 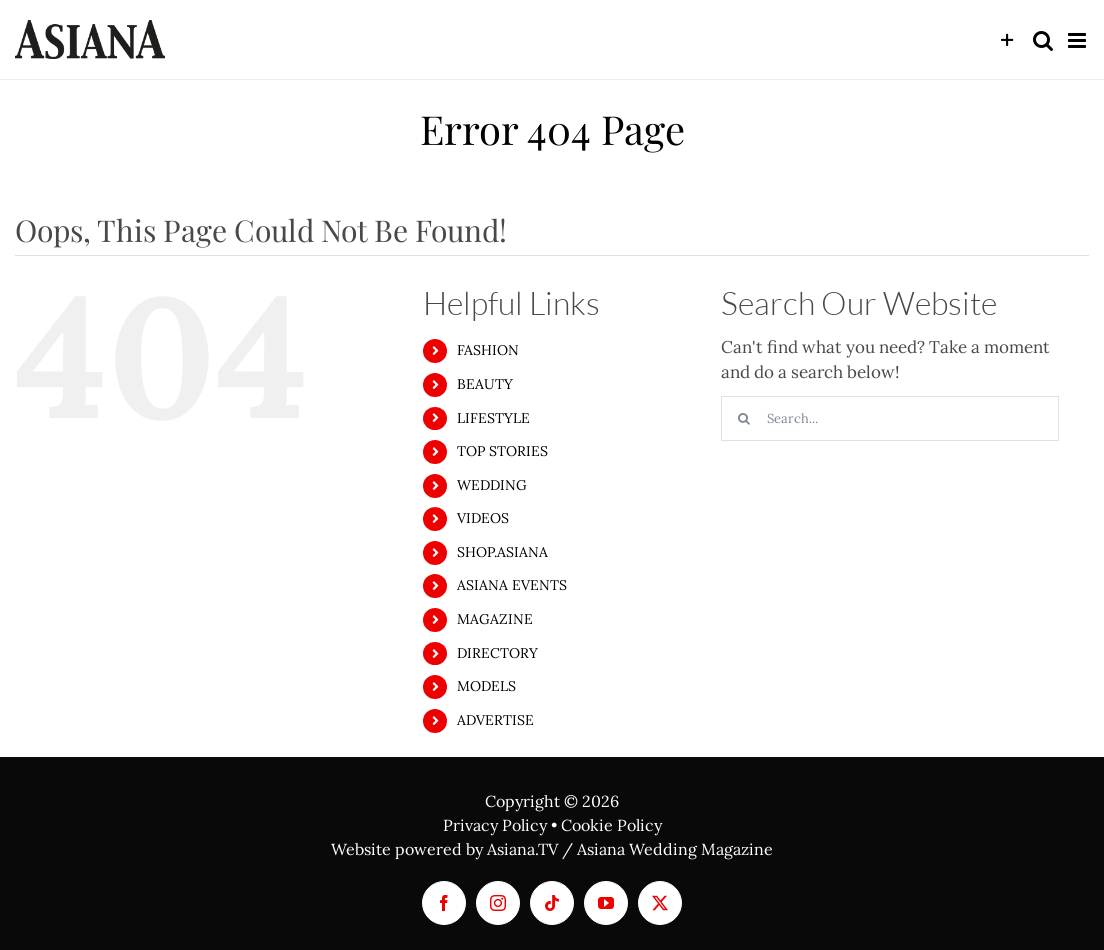 I want to click on SHOP.ASIANA, so click(x=502, y=552).